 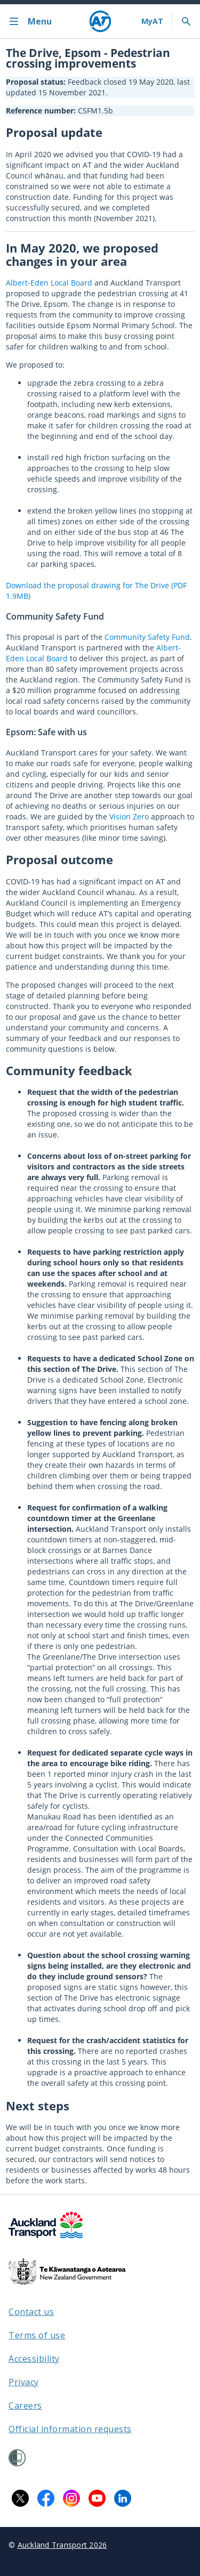 I want to click on [YouTube logo. Links to Auckland Transport on YouTube.], so click(x=97, y=2498).